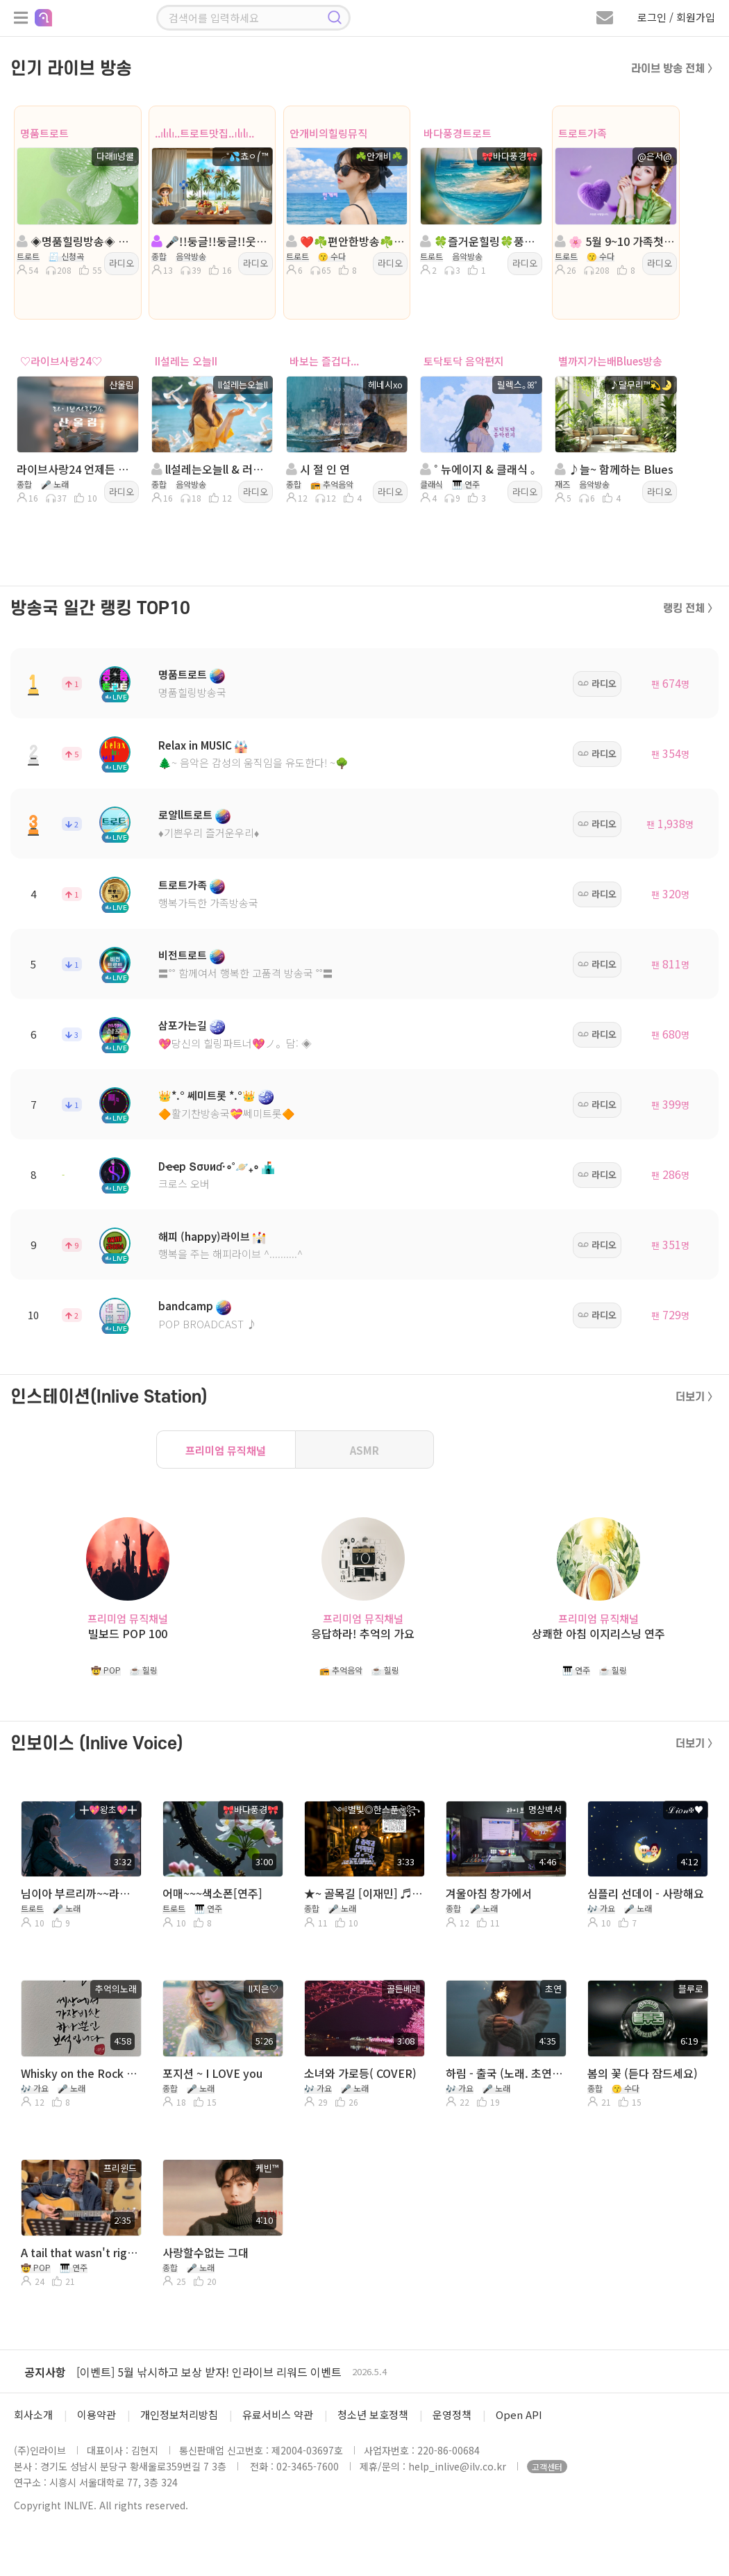 This screenshot has height=2576, width=729. I want to click on [이벤트] 5월 낚시하고 보상 받자! 인라이브 리워드 이벤트, so click(209, 2371).